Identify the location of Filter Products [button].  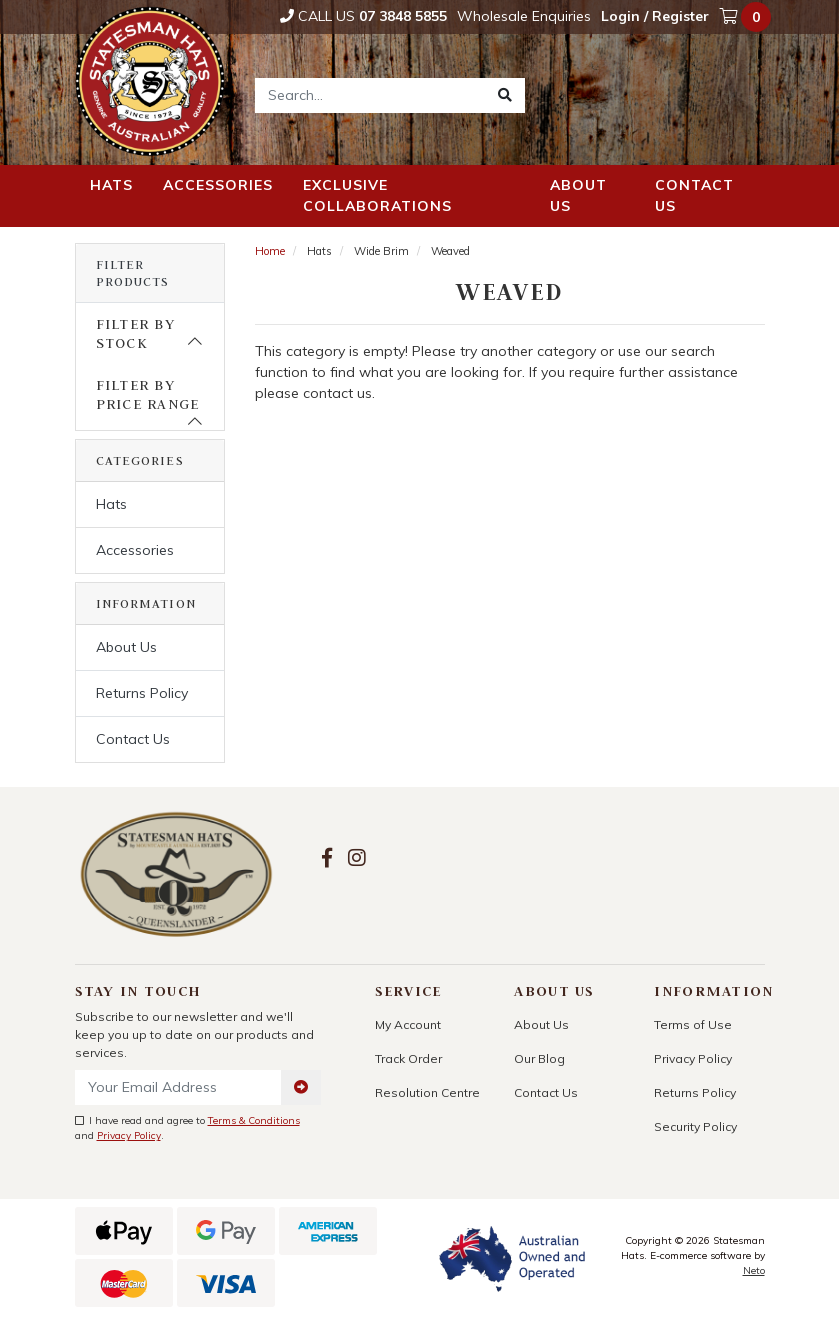
(133, 272).